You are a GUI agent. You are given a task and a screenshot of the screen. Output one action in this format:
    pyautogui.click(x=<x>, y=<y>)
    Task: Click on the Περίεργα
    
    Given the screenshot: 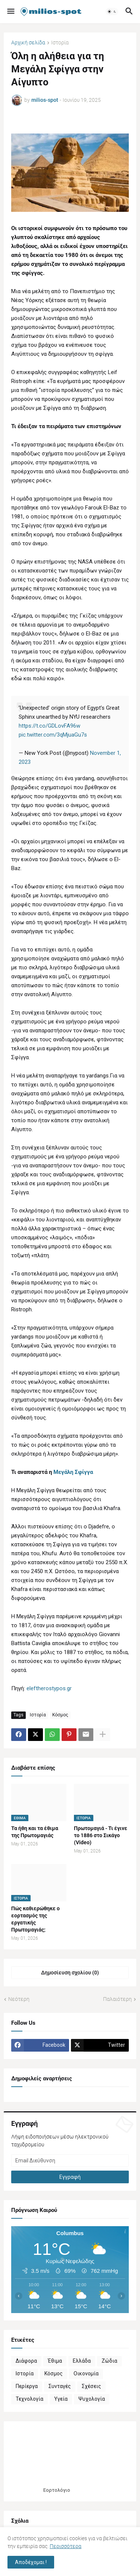 What is the action you would take?
    pyautogui.click(x=27, y=2386)
    